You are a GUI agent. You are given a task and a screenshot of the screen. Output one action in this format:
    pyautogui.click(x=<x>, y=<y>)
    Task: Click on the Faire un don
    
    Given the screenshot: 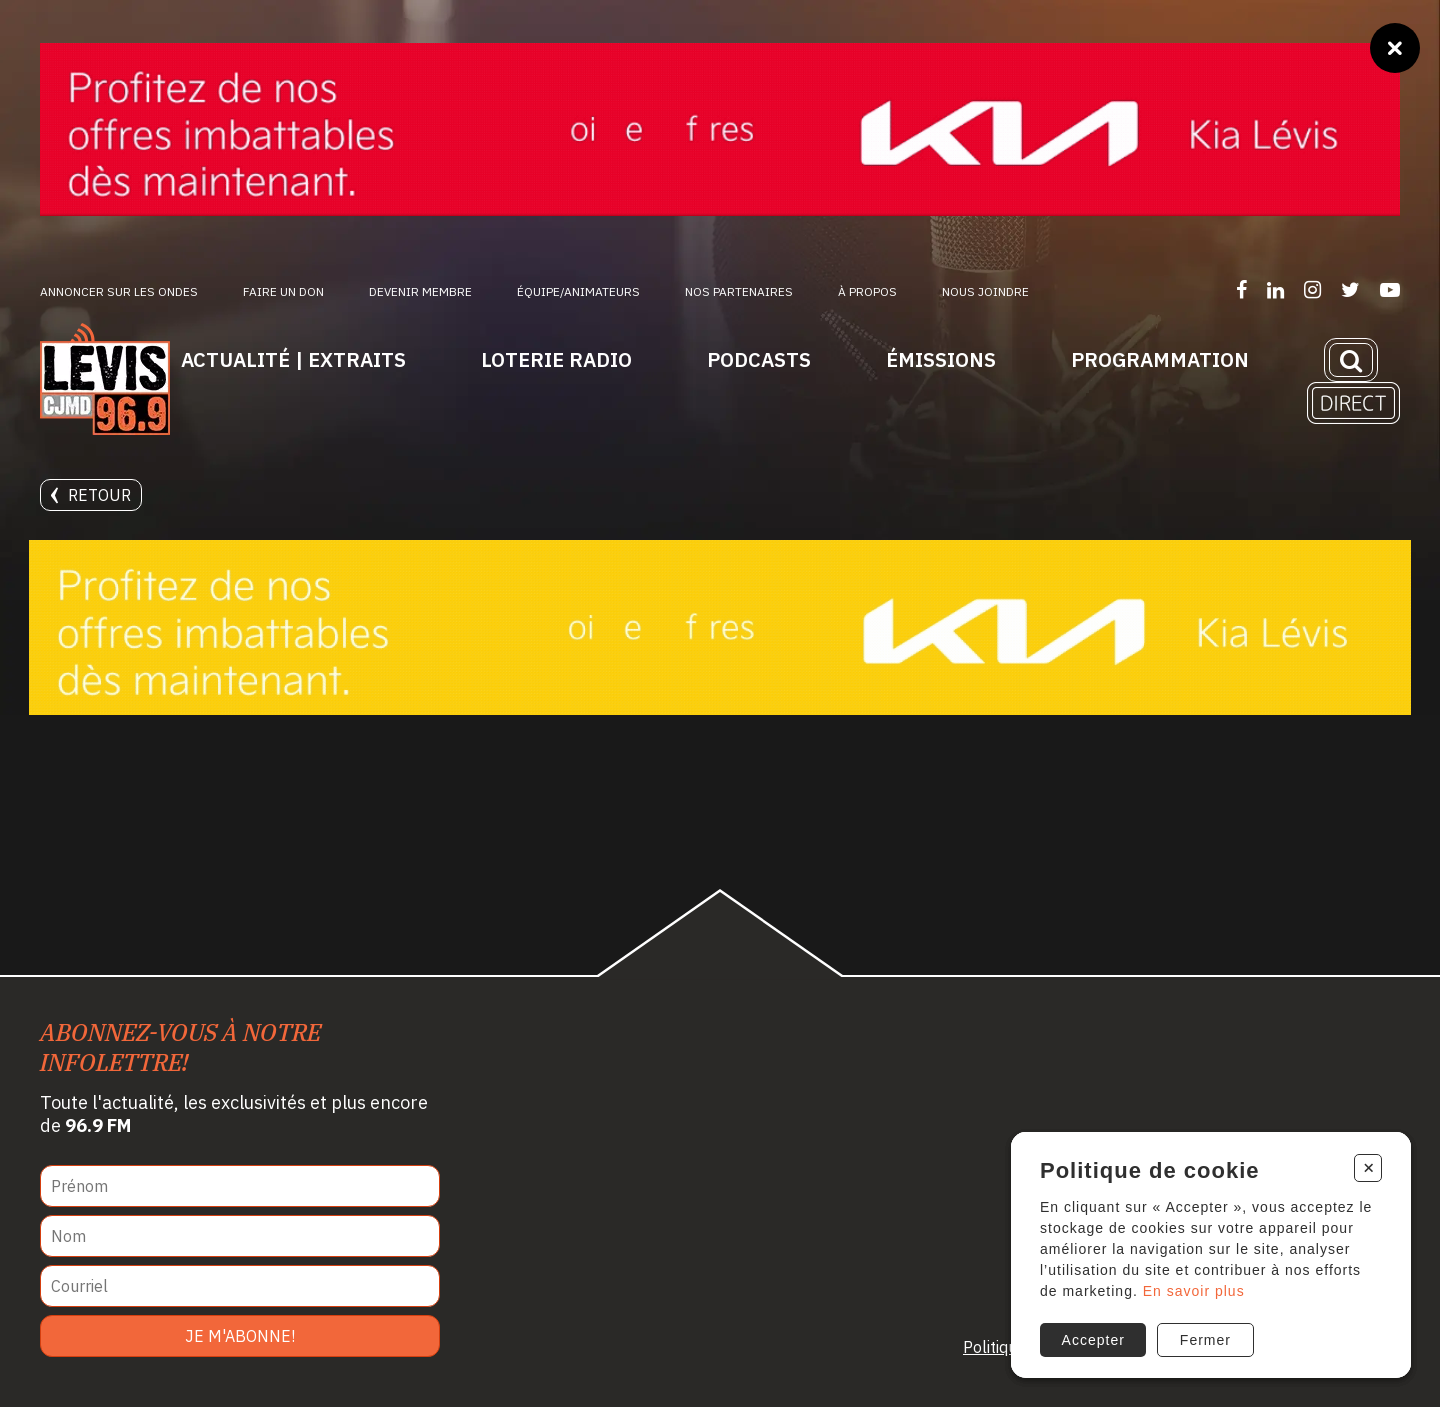 What is the action you would take?
    pyautogui.click(x=283, y=291)
    